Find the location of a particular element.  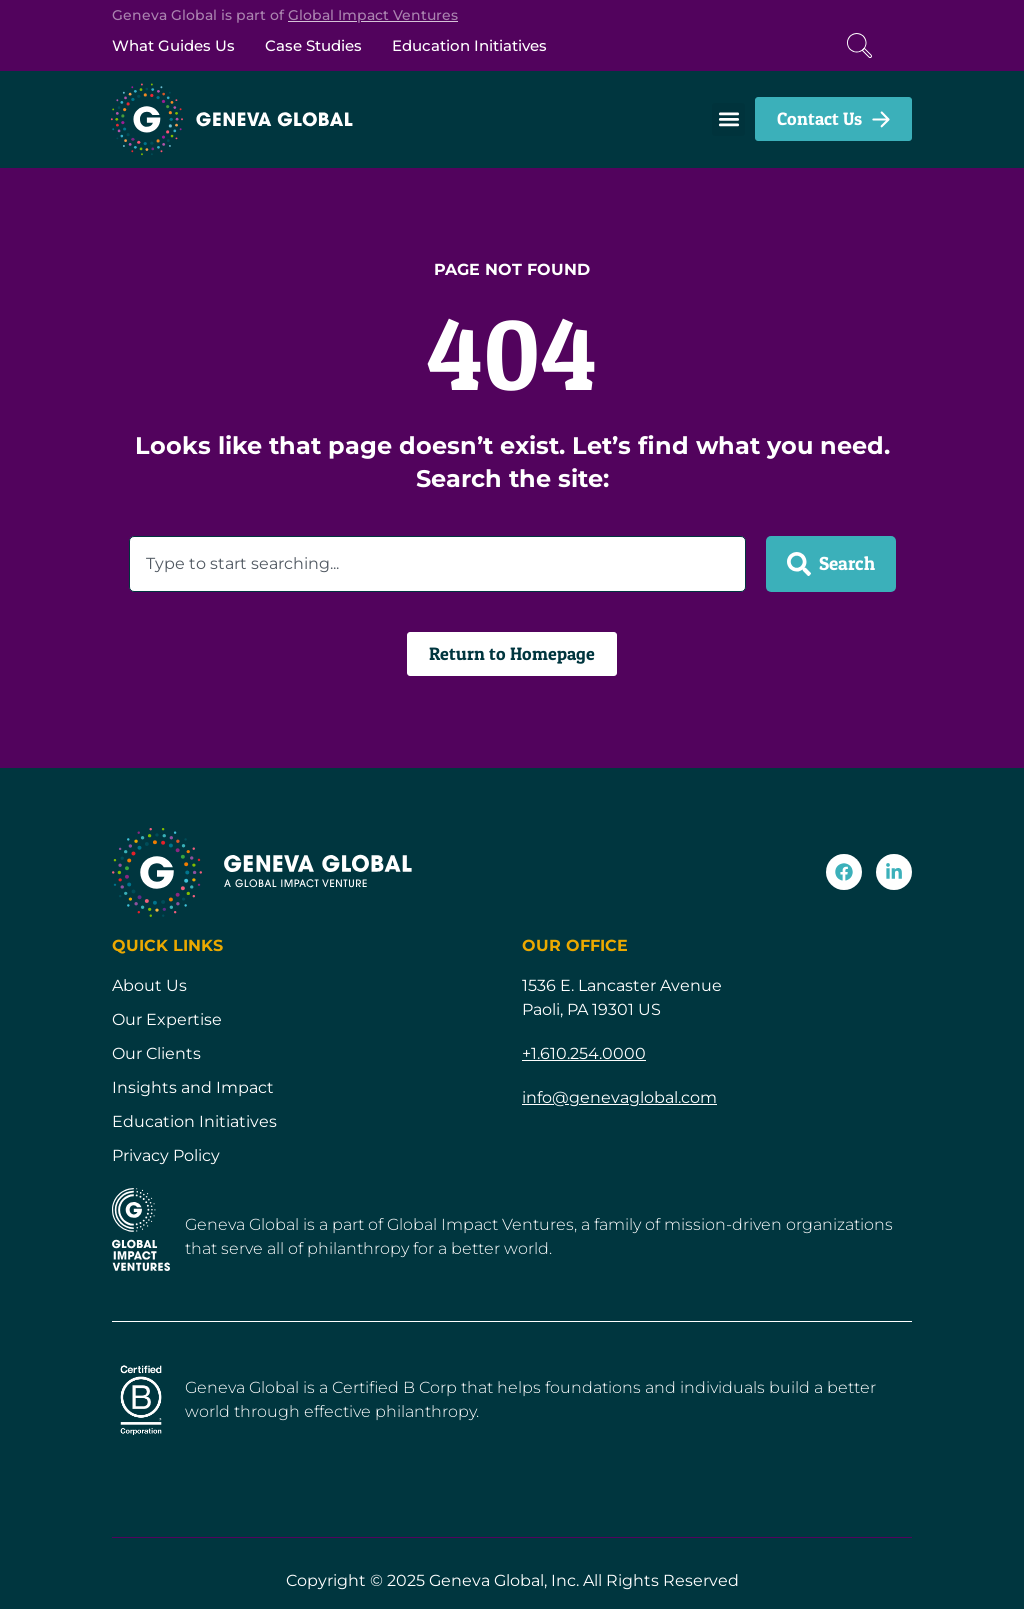

Education Initiatives is located at coordinates (469, 45).